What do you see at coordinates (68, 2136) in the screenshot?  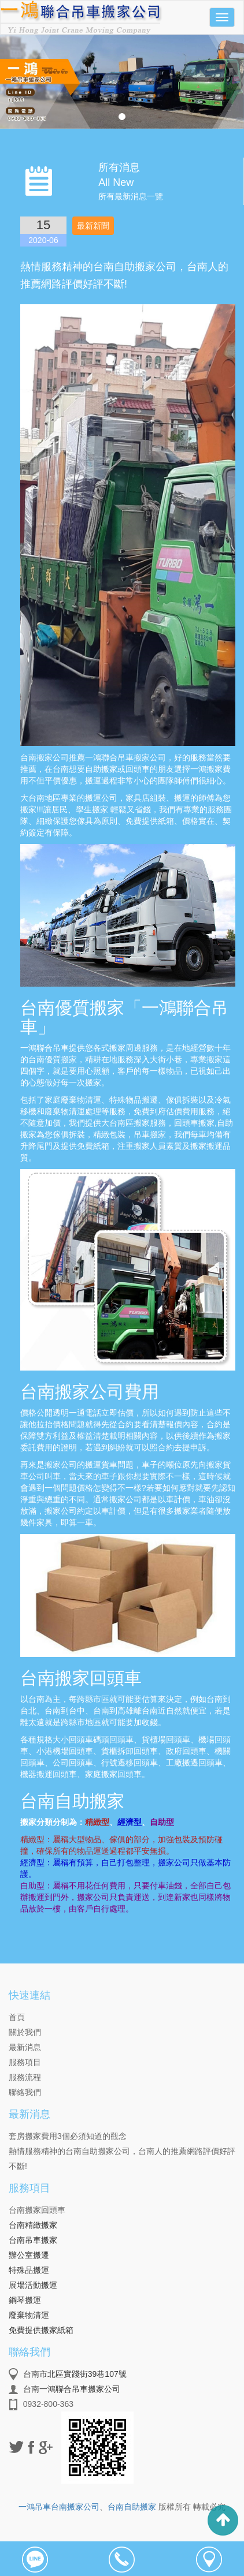 I see `套房搬家費用3個必須知道的觀念` at bounding box center [68, 2136].